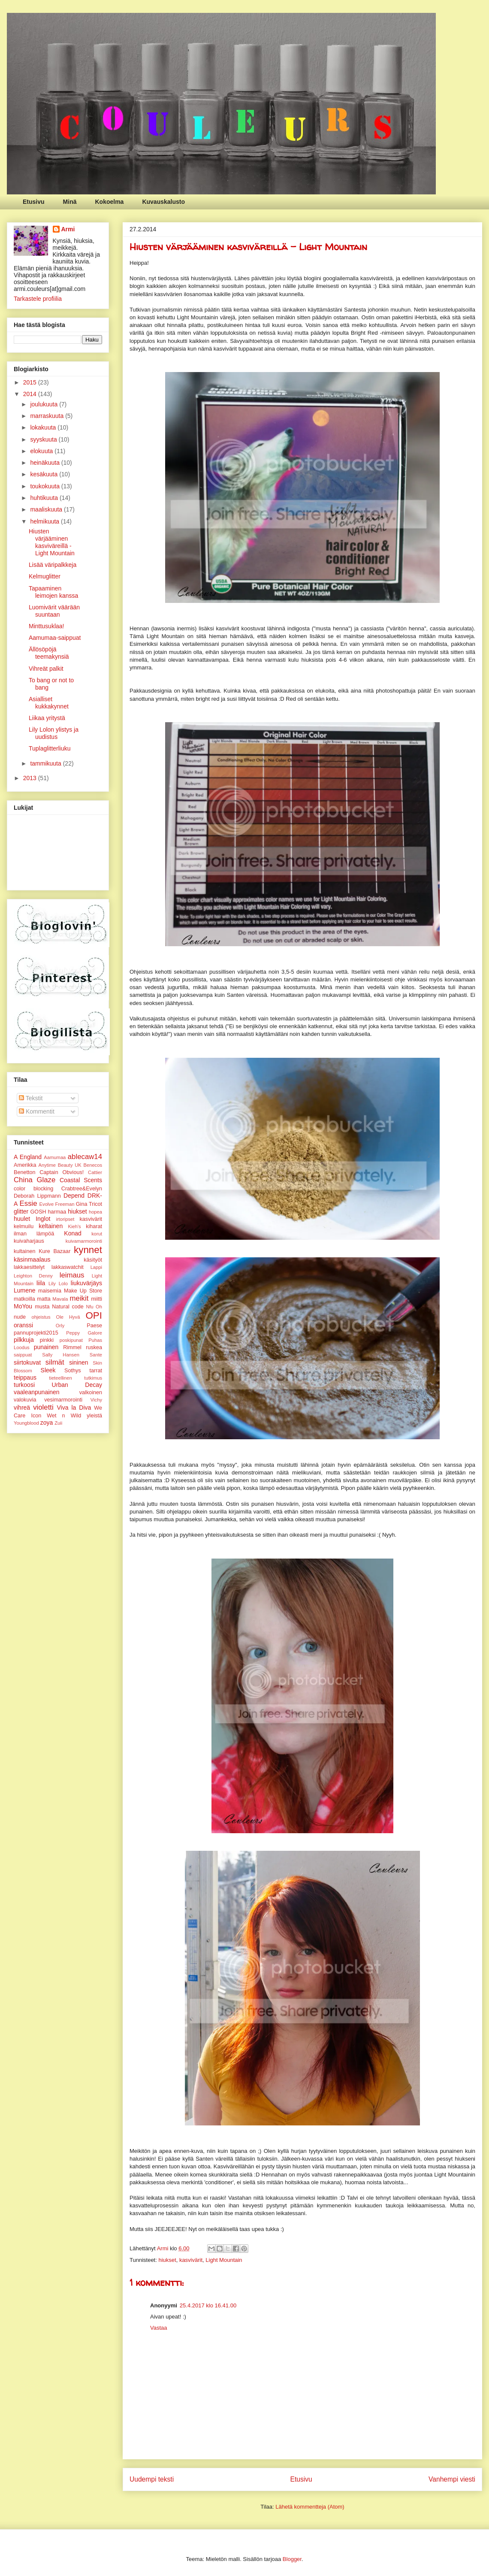  Describe the element at coordinates (55, 1157) in the screenshot. I see `Aamumaa` at that location.